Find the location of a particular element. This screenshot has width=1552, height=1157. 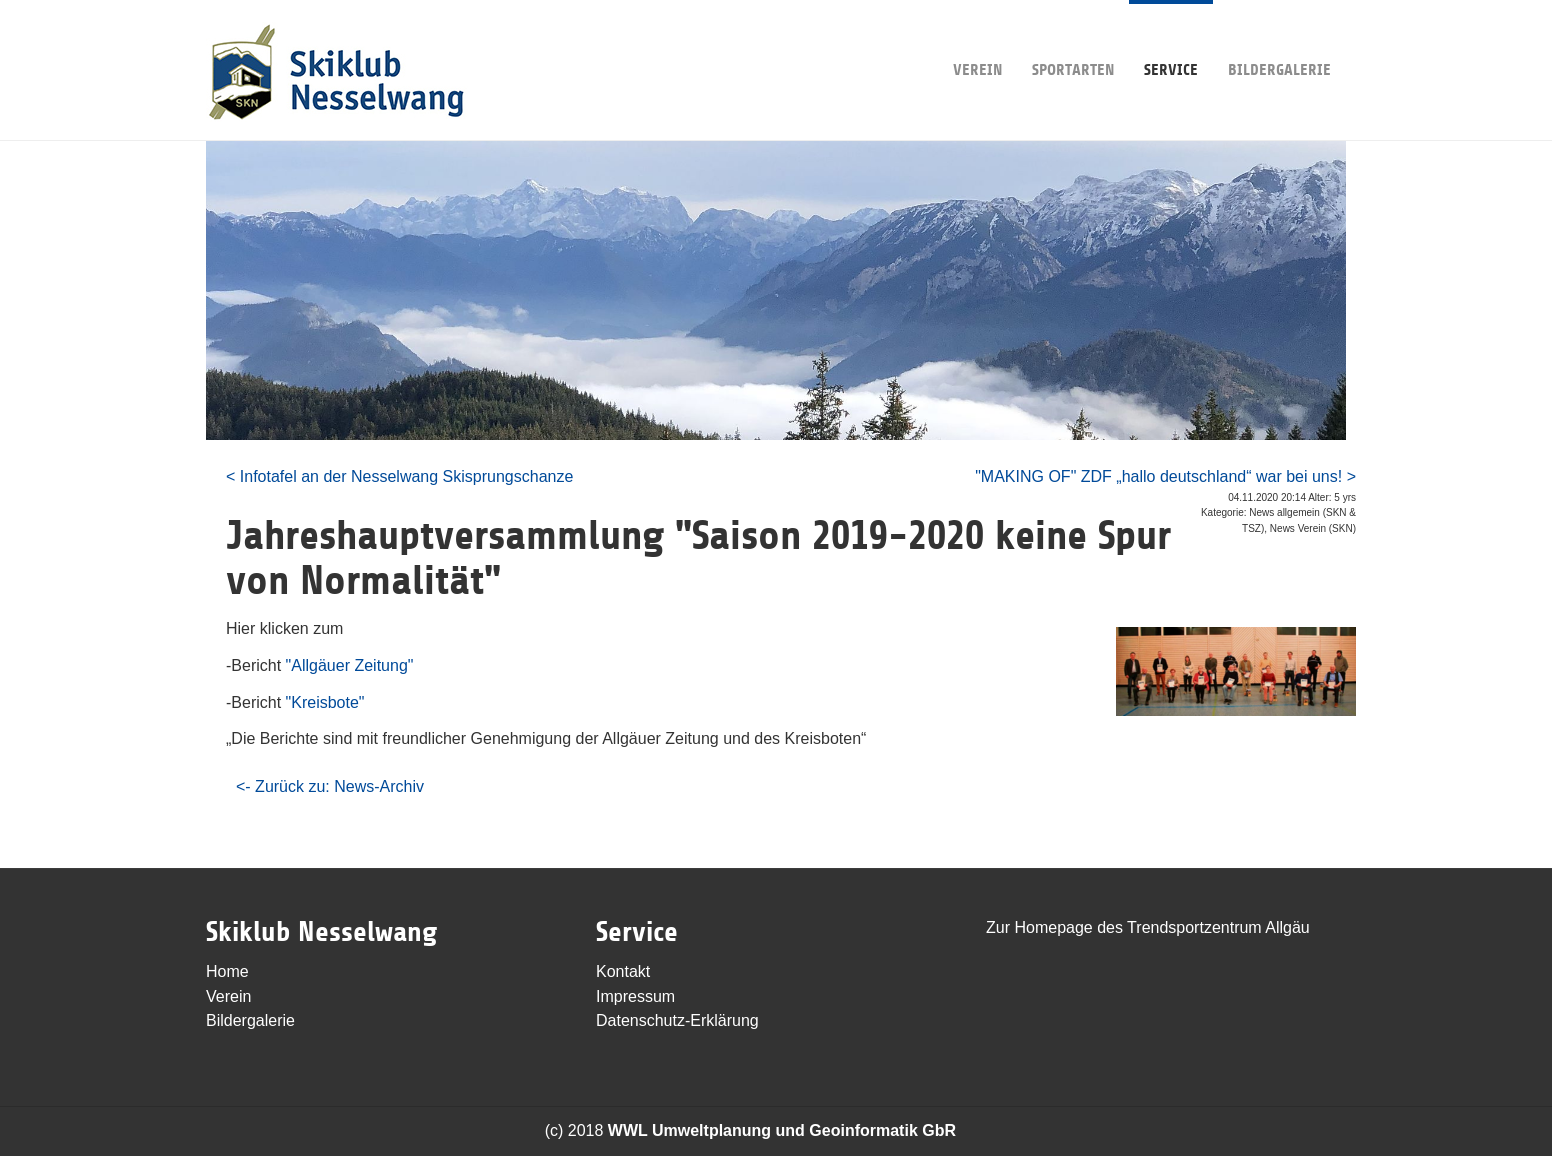

Sportarten is located at coordinates (1073, 39).